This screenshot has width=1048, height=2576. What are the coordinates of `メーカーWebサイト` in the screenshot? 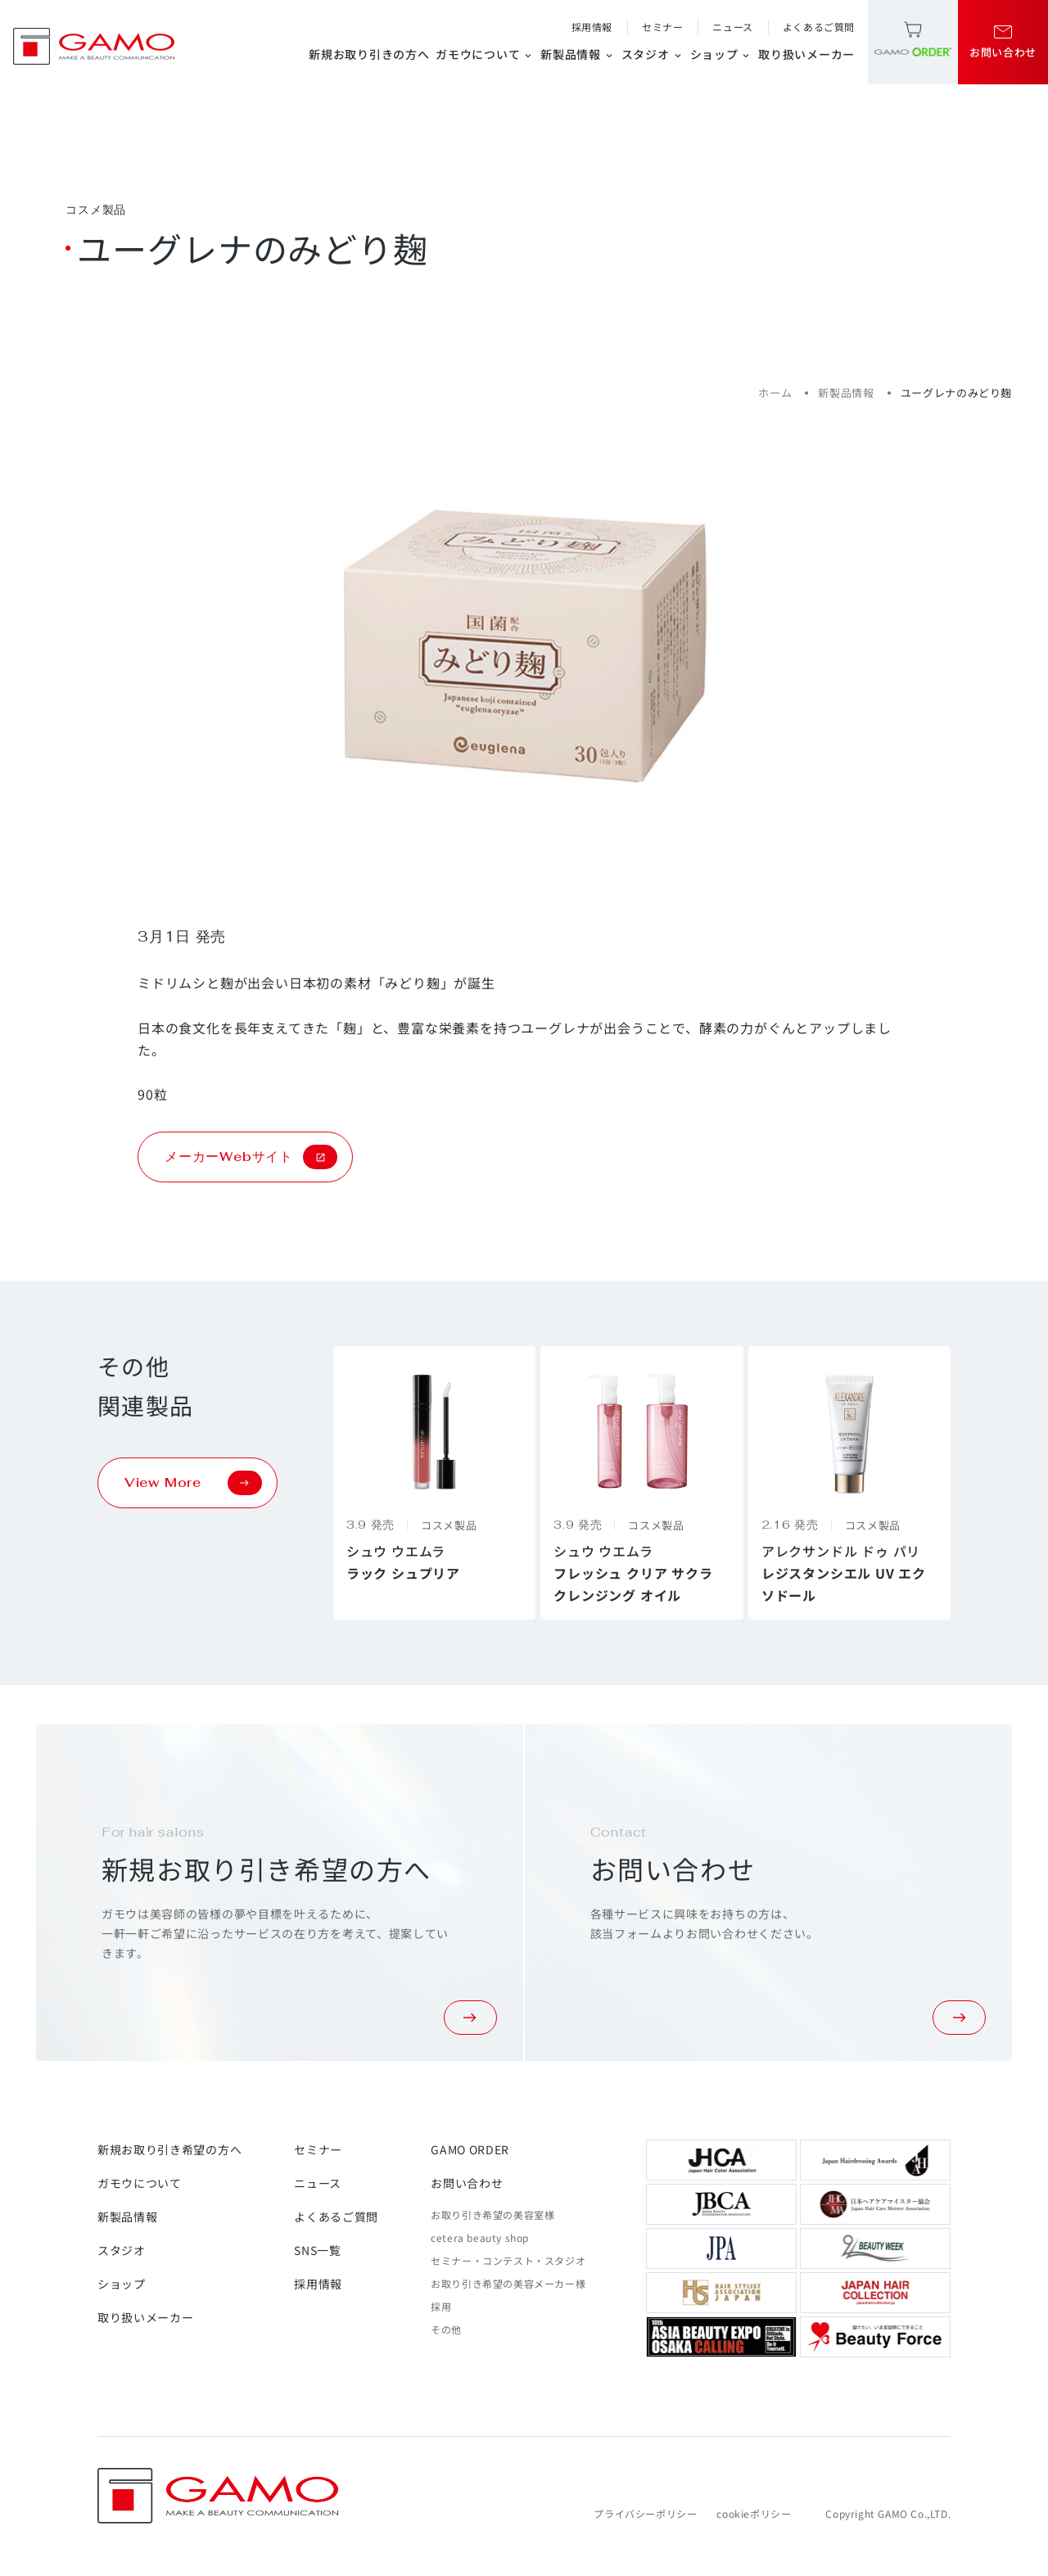 It's located at (251, 1157).